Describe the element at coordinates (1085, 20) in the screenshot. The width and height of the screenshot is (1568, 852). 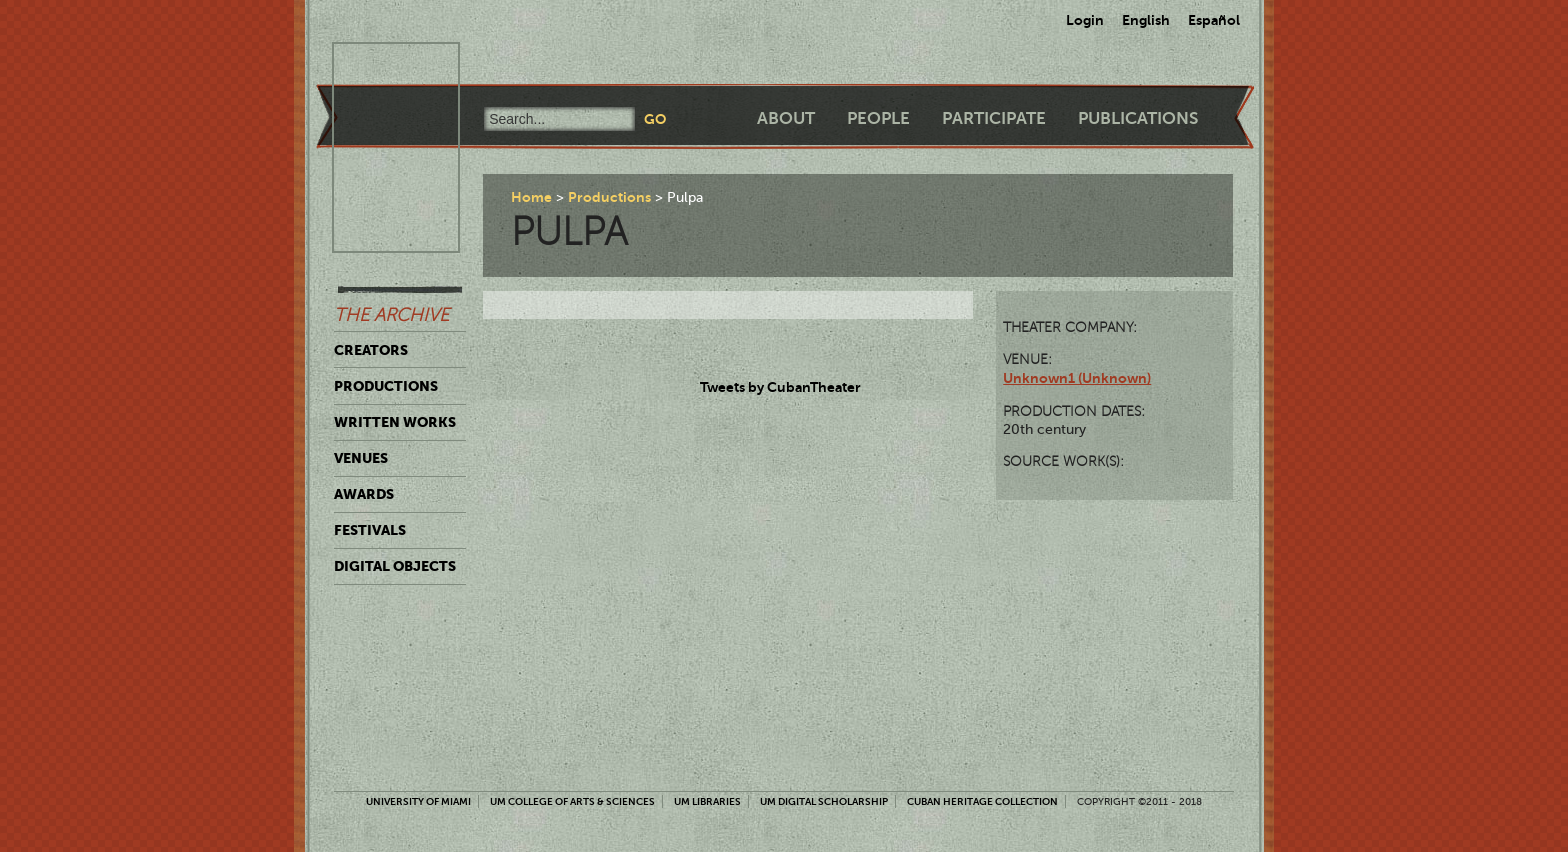
I see `Login` at that location.